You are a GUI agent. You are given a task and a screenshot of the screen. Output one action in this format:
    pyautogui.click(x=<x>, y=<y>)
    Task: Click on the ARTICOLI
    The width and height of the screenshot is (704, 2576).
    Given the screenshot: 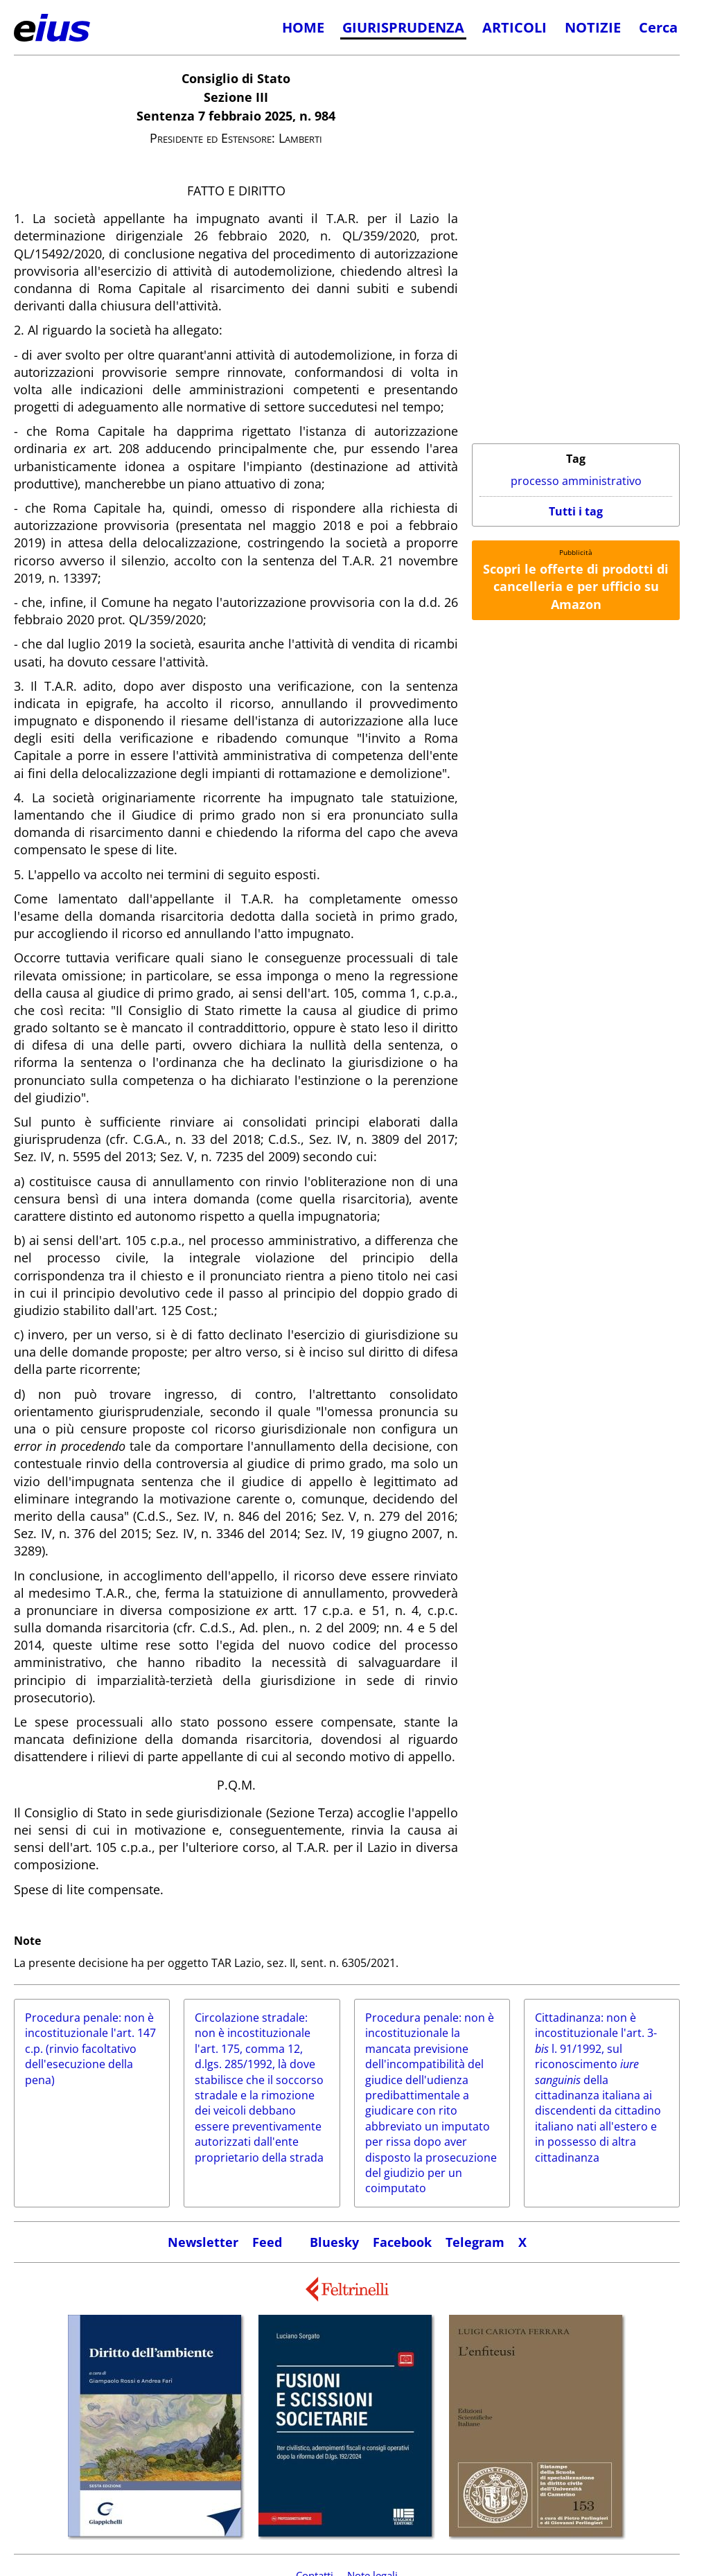 What is the action you would take?
    pyautogui.click(x=514, y=27)
    